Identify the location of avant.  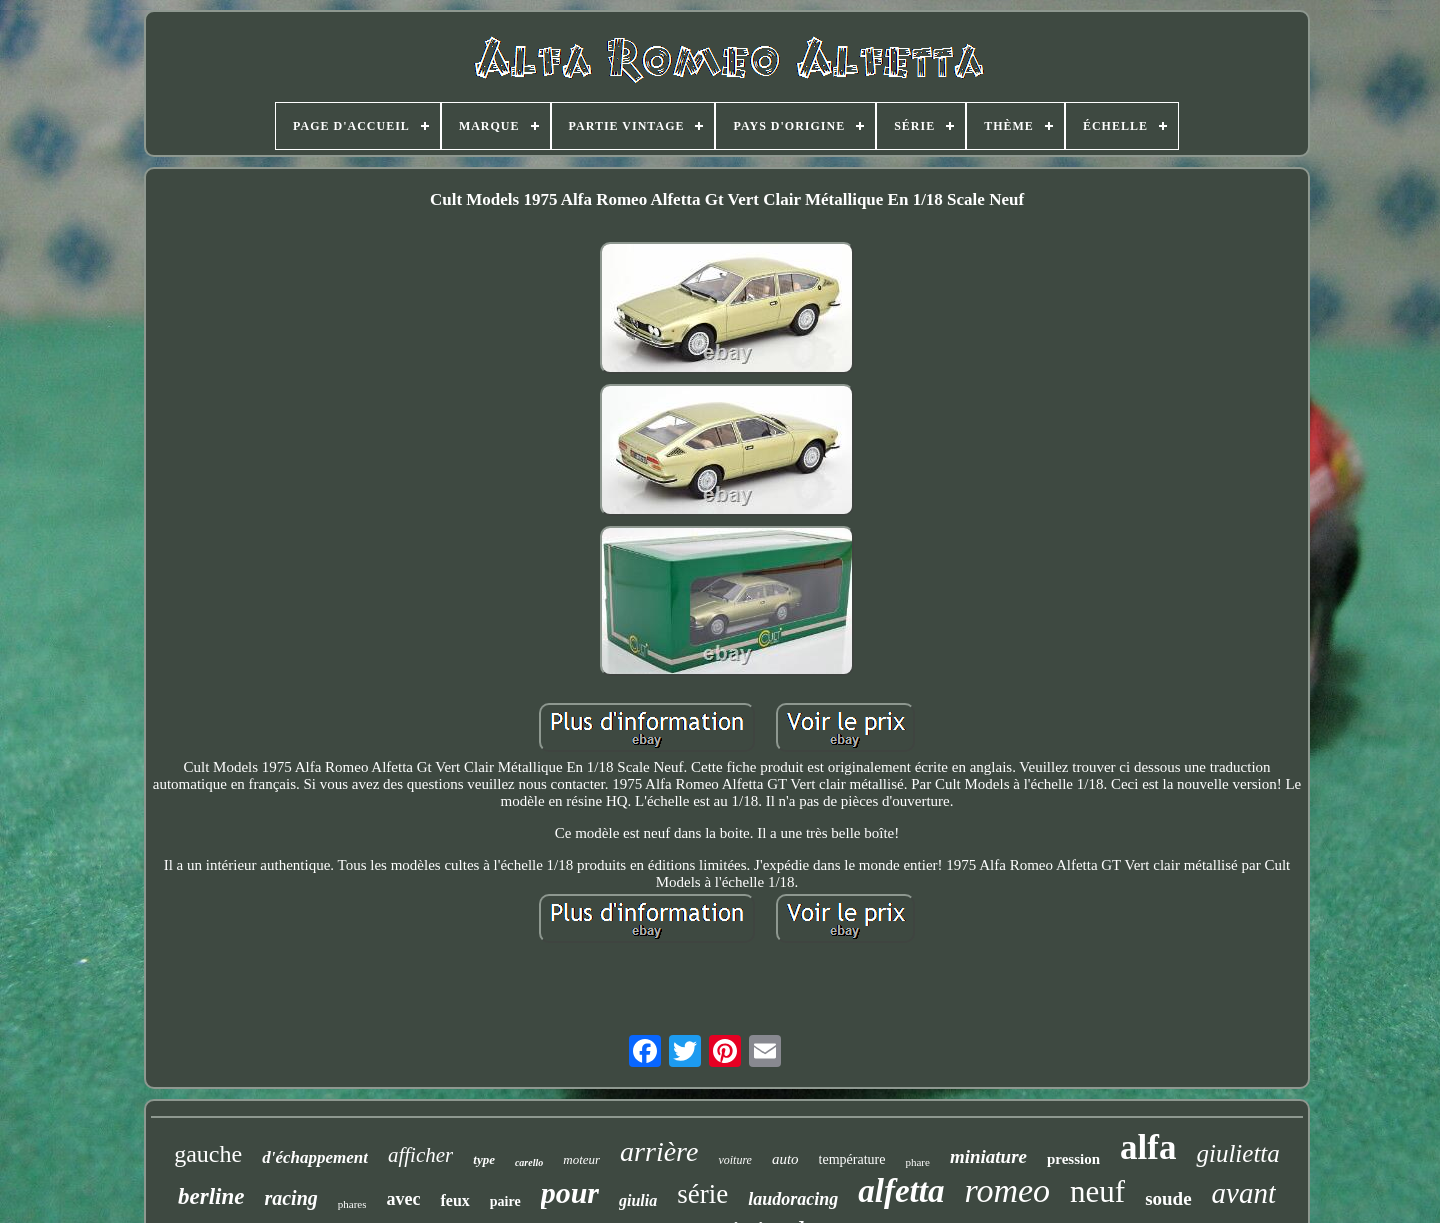
(1244, 1193).